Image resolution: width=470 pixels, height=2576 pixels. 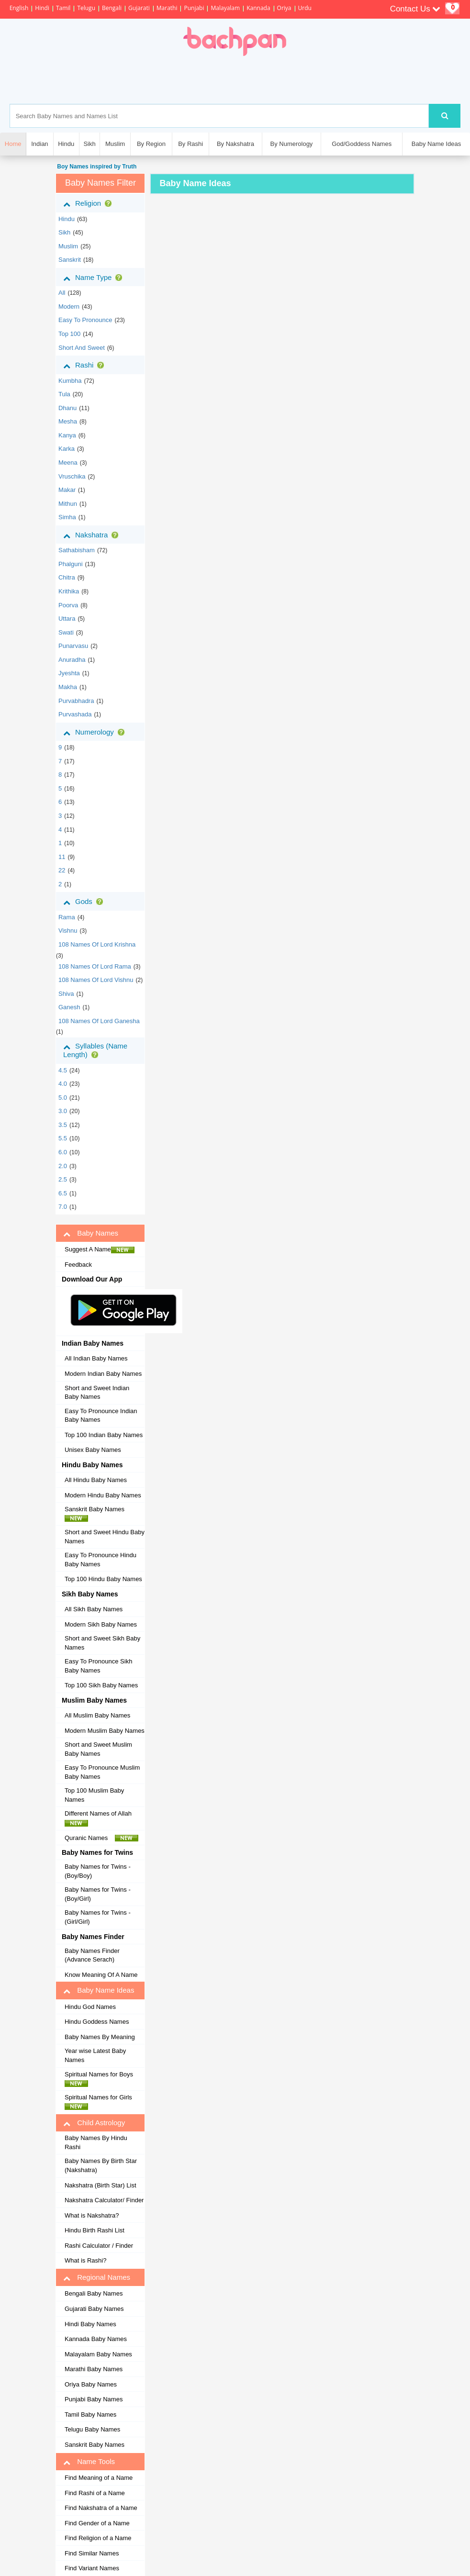 I want to click on mesha, so click(x=67, y=421).